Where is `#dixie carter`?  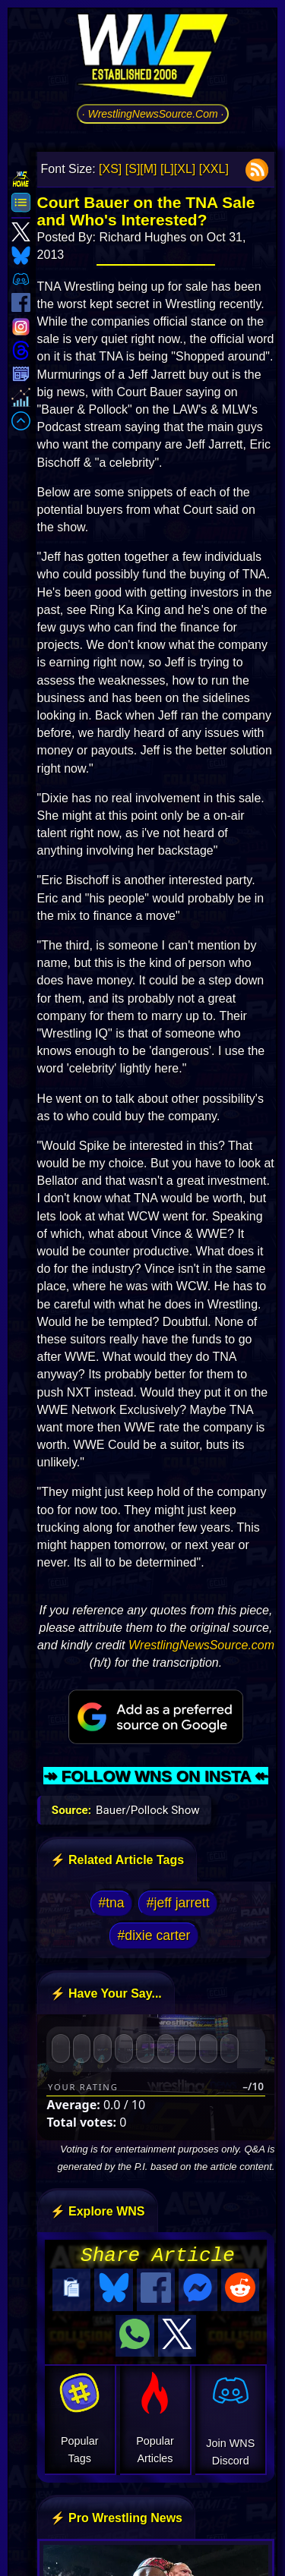 #dixie carter is located at coordinates (154, 1935).